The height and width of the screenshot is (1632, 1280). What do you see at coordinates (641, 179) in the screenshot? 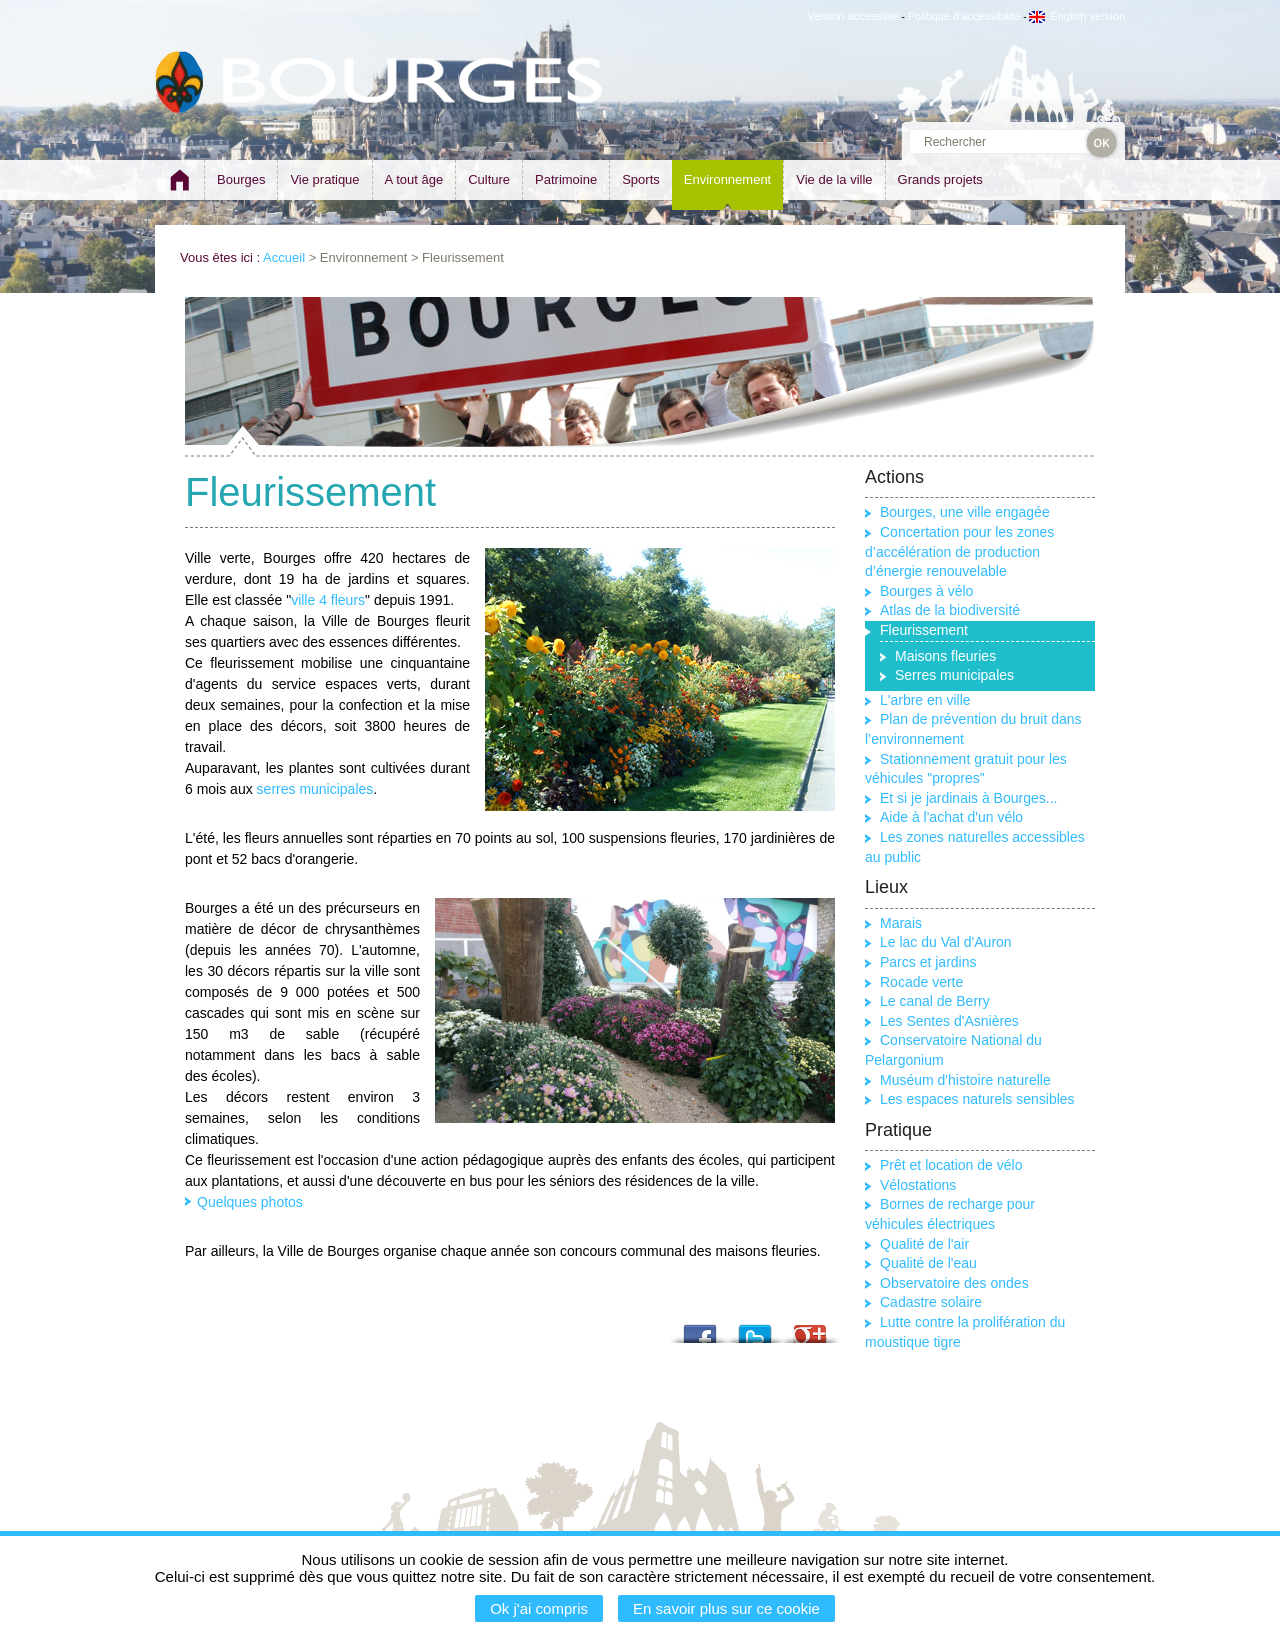
I see `Sports` at bounding box center [641, 179].